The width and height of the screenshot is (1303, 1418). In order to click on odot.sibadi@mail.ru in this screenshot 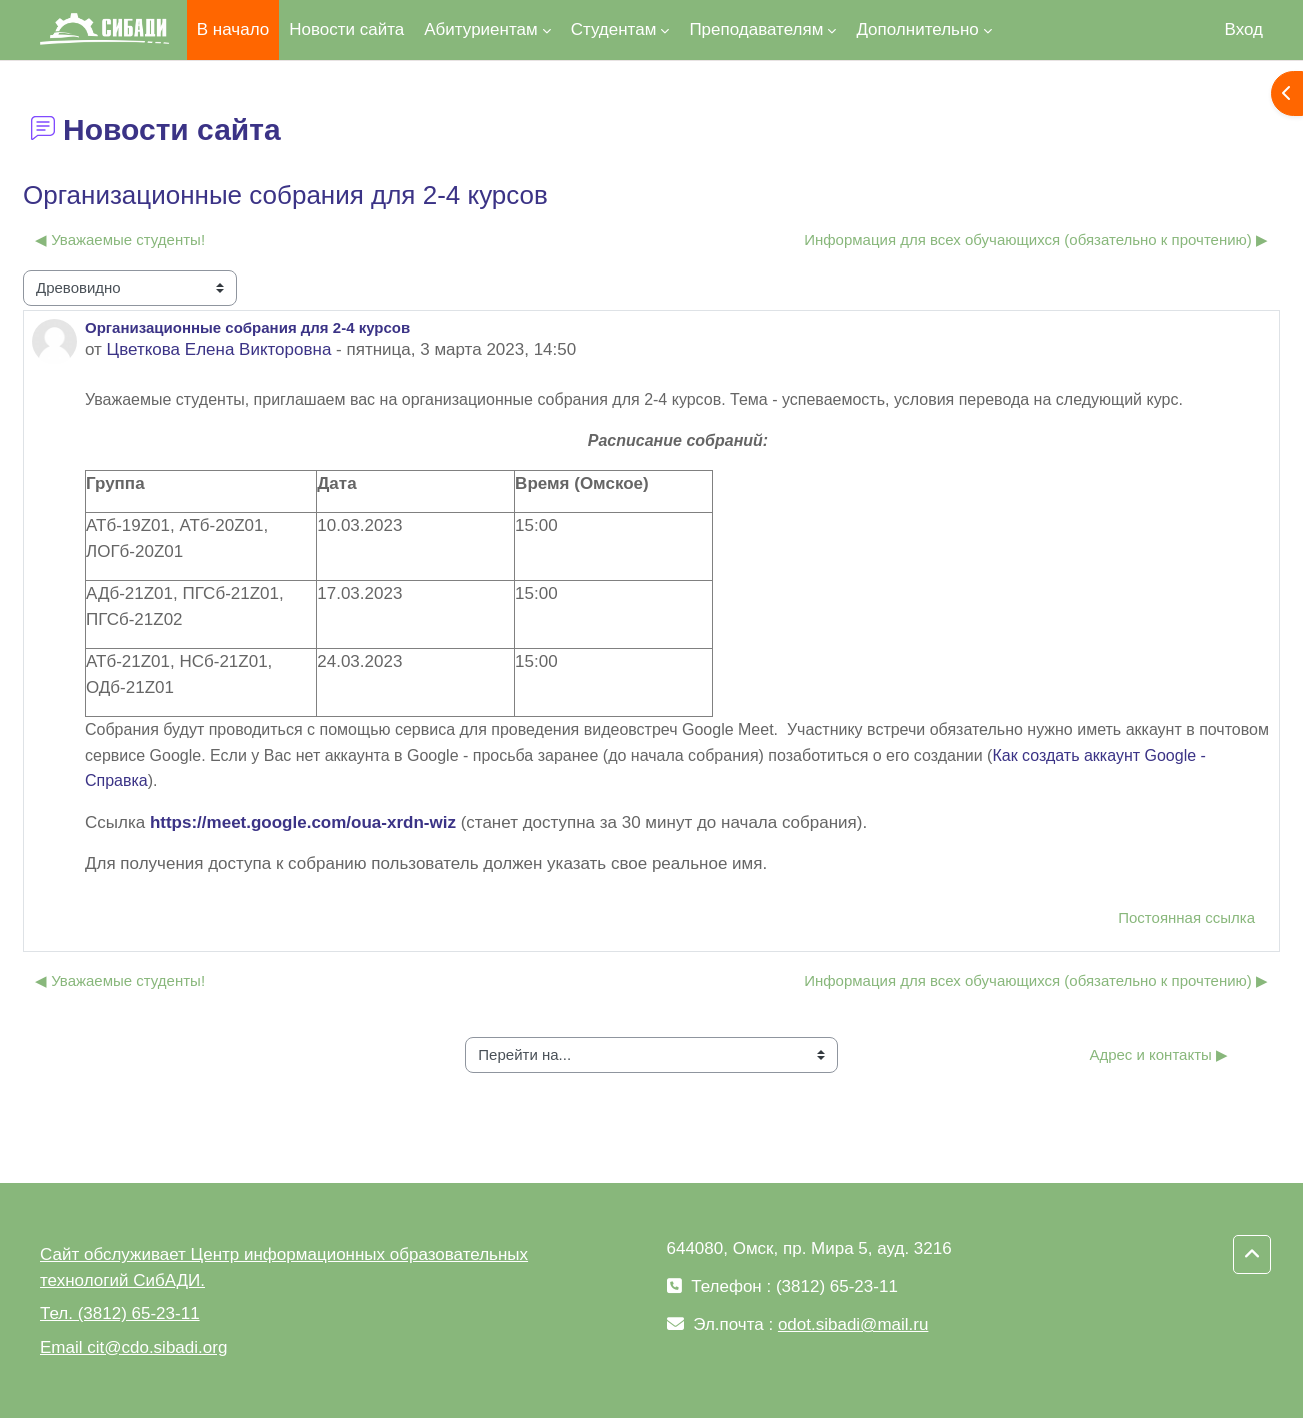, I will do `click(853, 1324)`.